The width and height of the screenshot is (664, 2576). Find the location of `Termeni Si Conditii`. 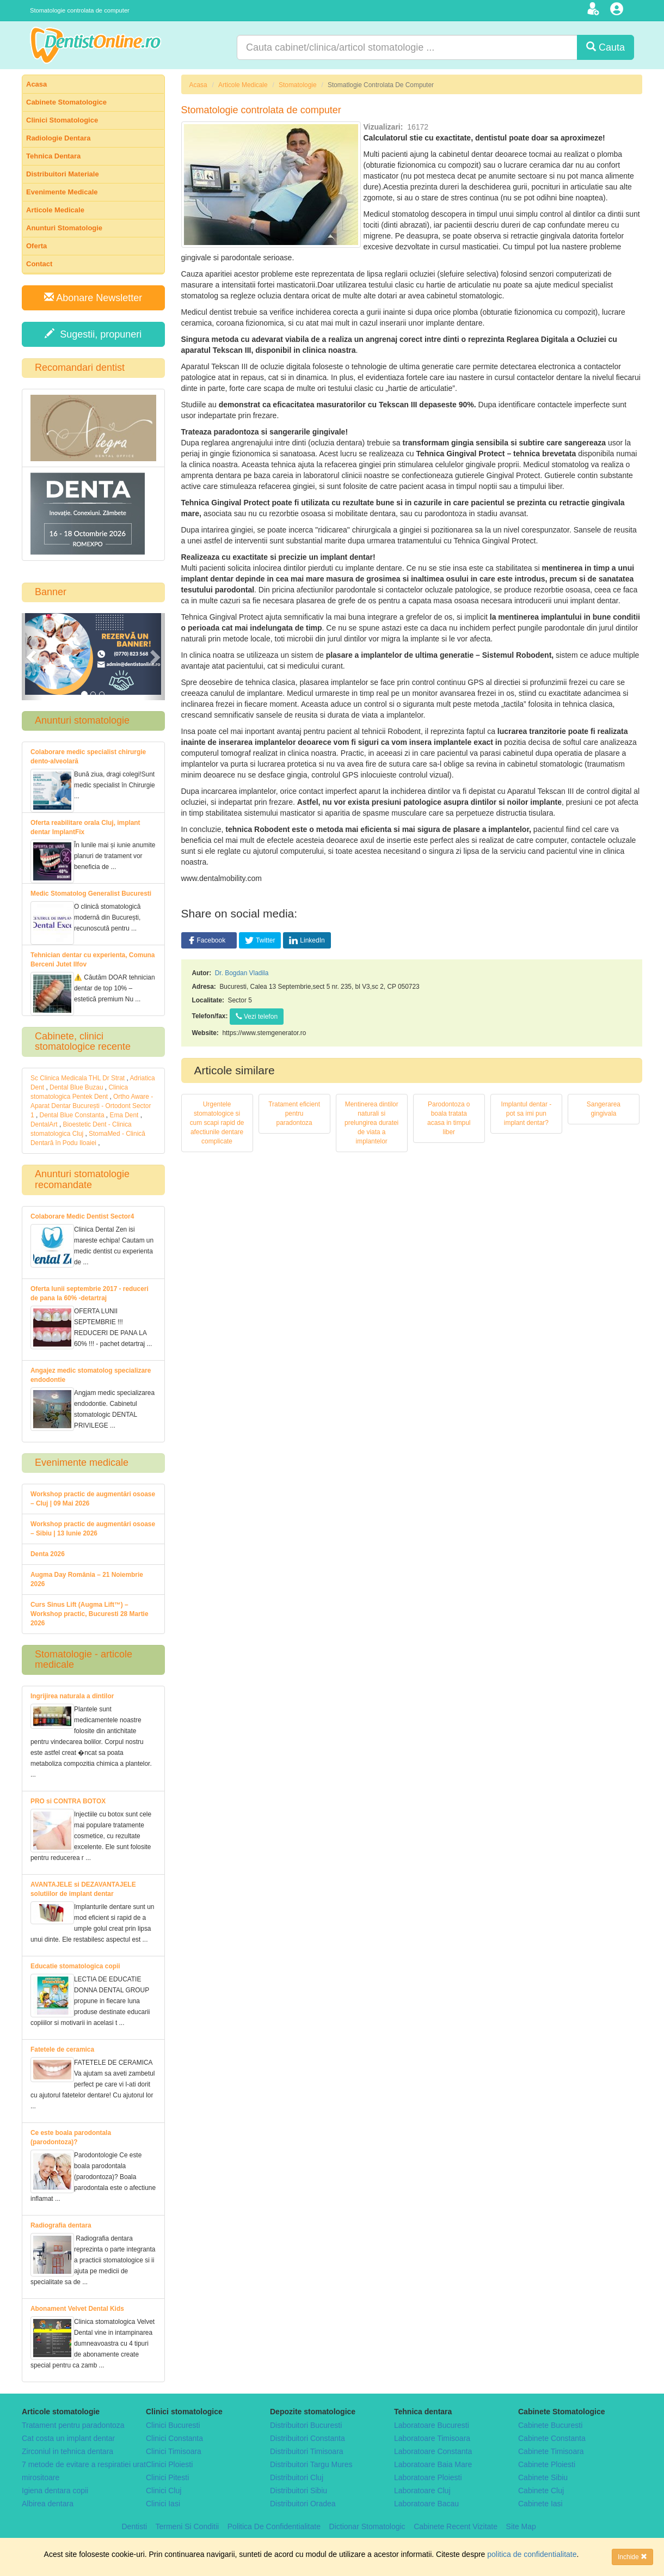

Termeni Si Conditii is located at coordinates (187, 2526).